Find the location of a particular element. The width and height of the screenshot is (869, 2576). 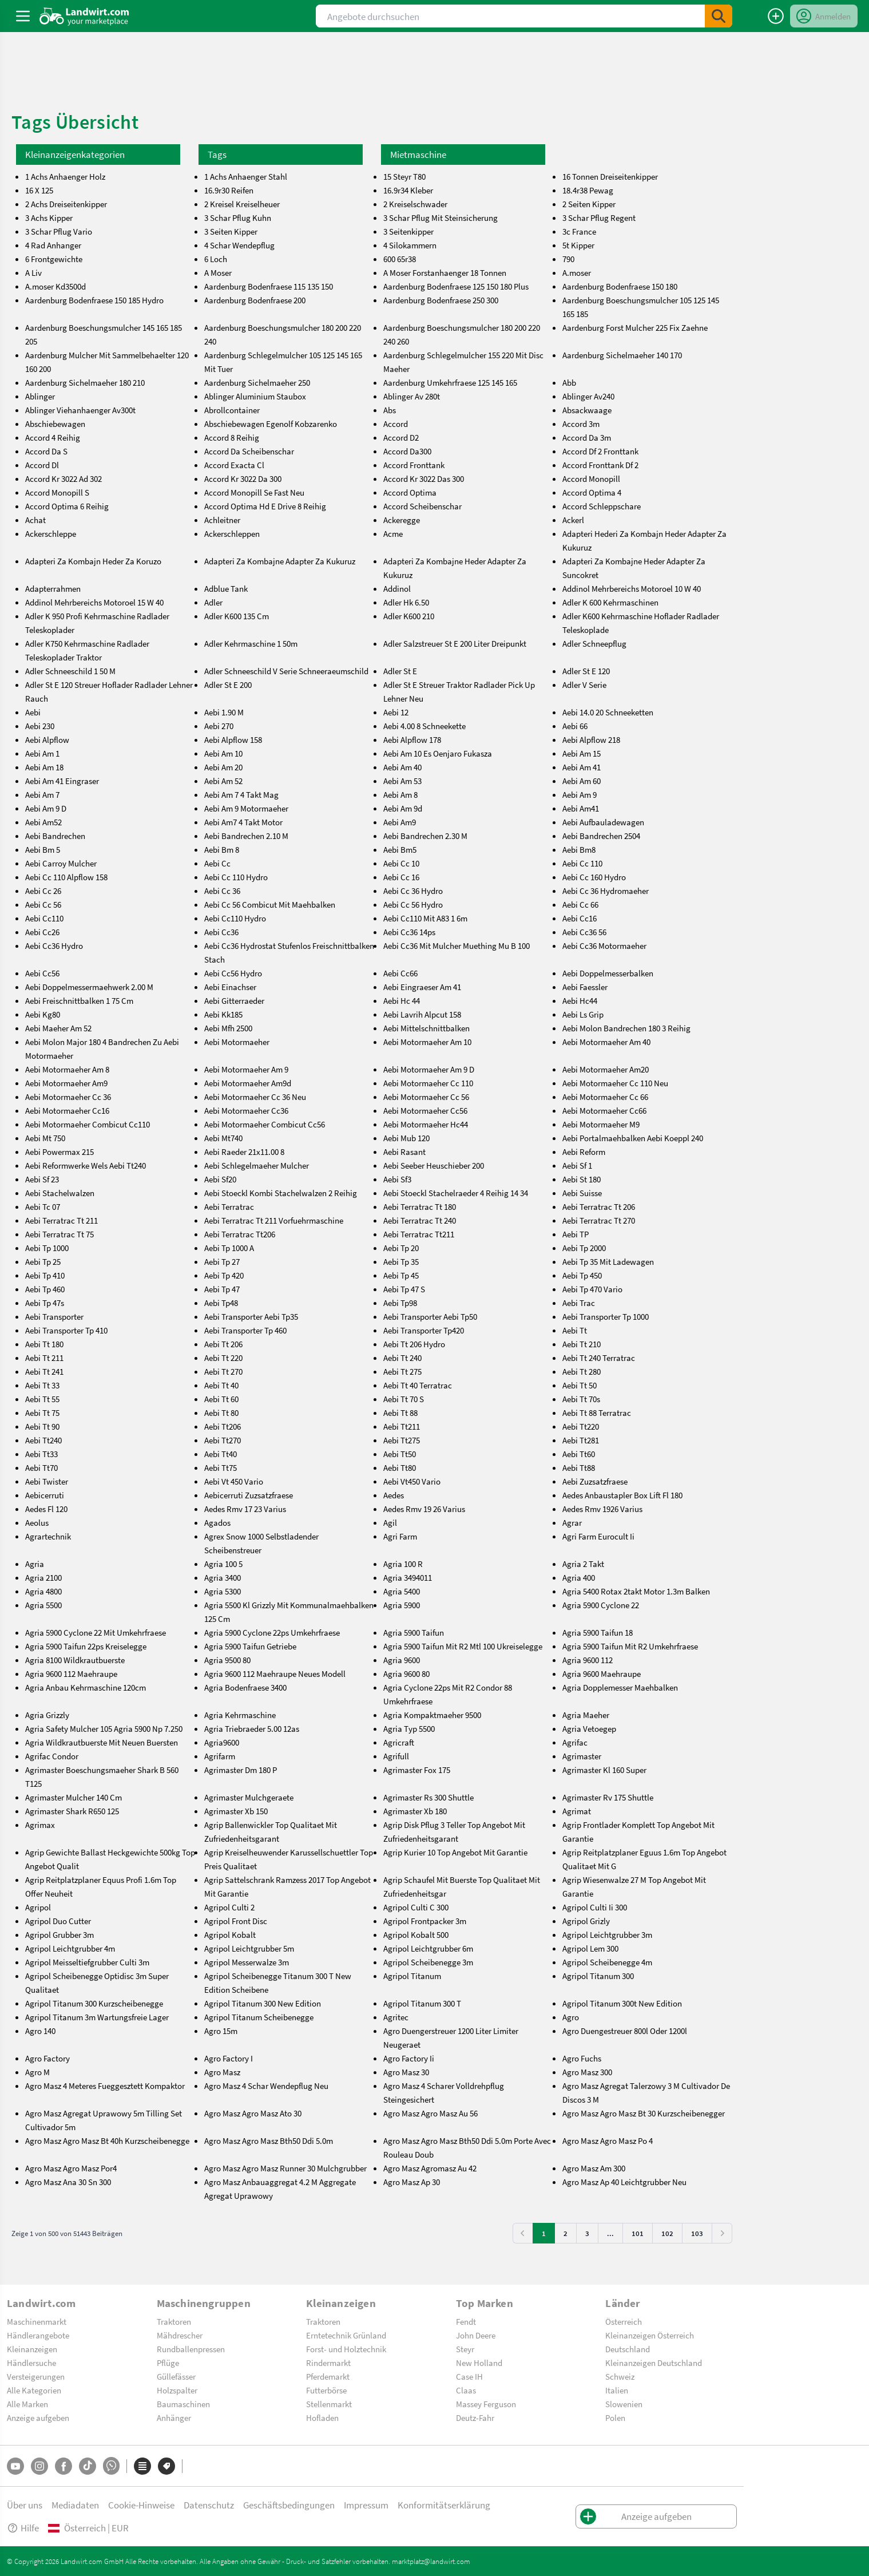

Agro Masz Agromasz Au 42 [agro-masz-agromasz-au-42] is located at coordinates (430, 2168).